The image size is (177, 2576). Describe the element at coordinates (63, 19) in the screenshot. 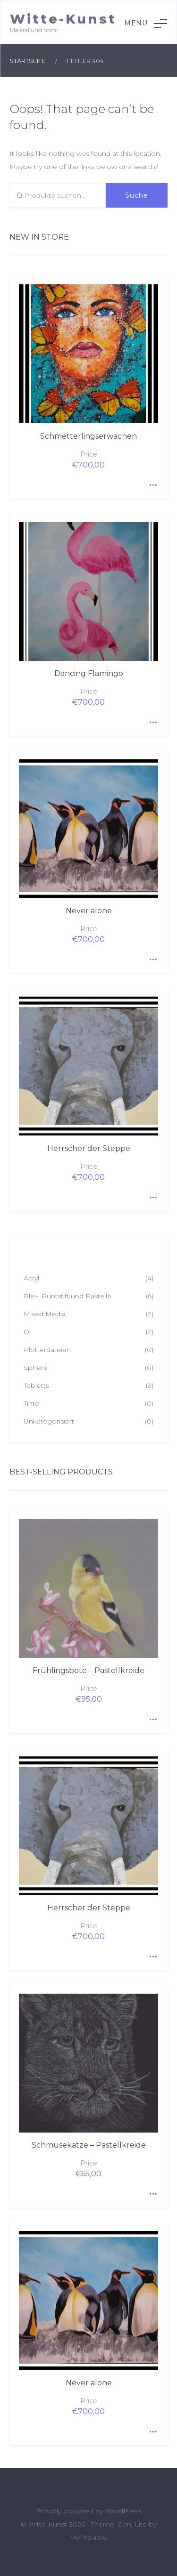

I see `Witte-Kunst` at that location.